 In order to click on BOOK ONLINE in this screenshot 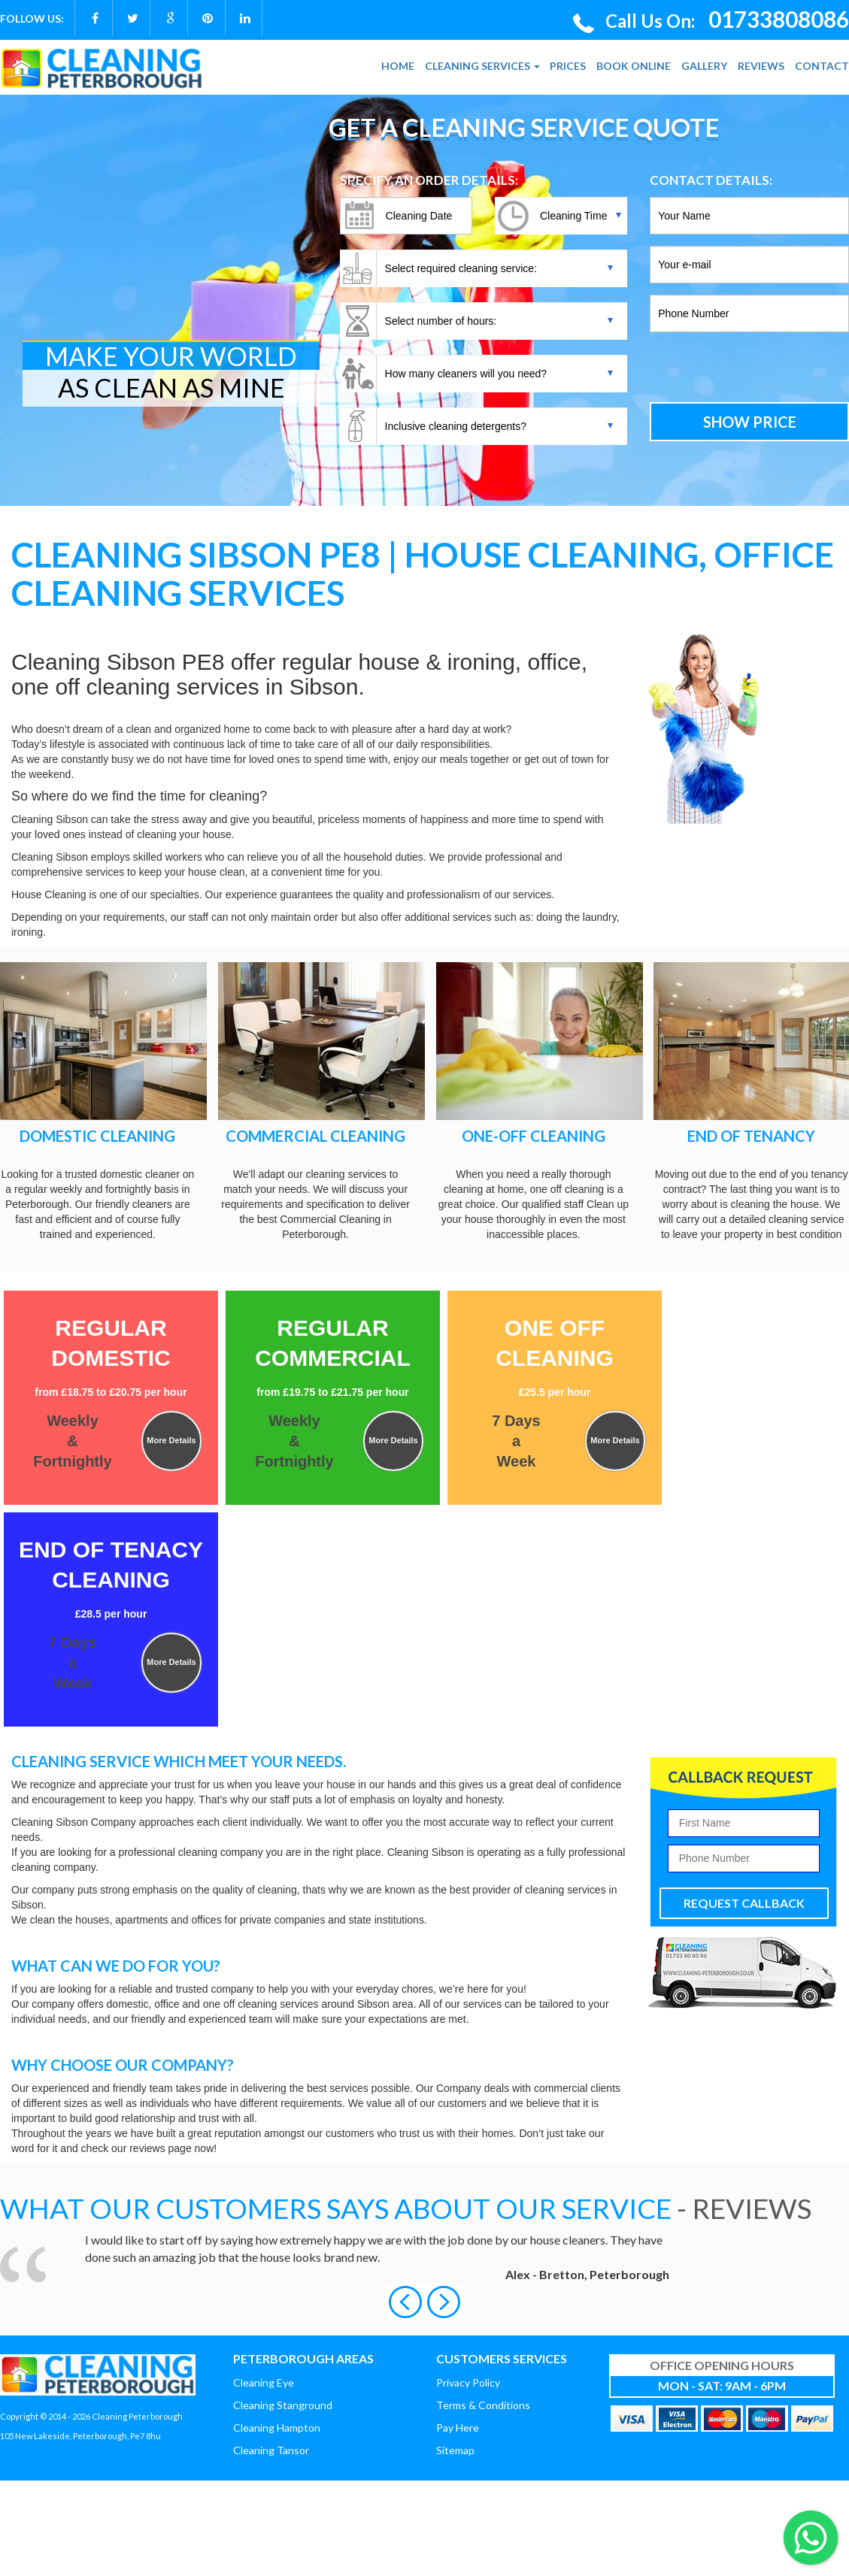, I will do `click(633, 65)`.